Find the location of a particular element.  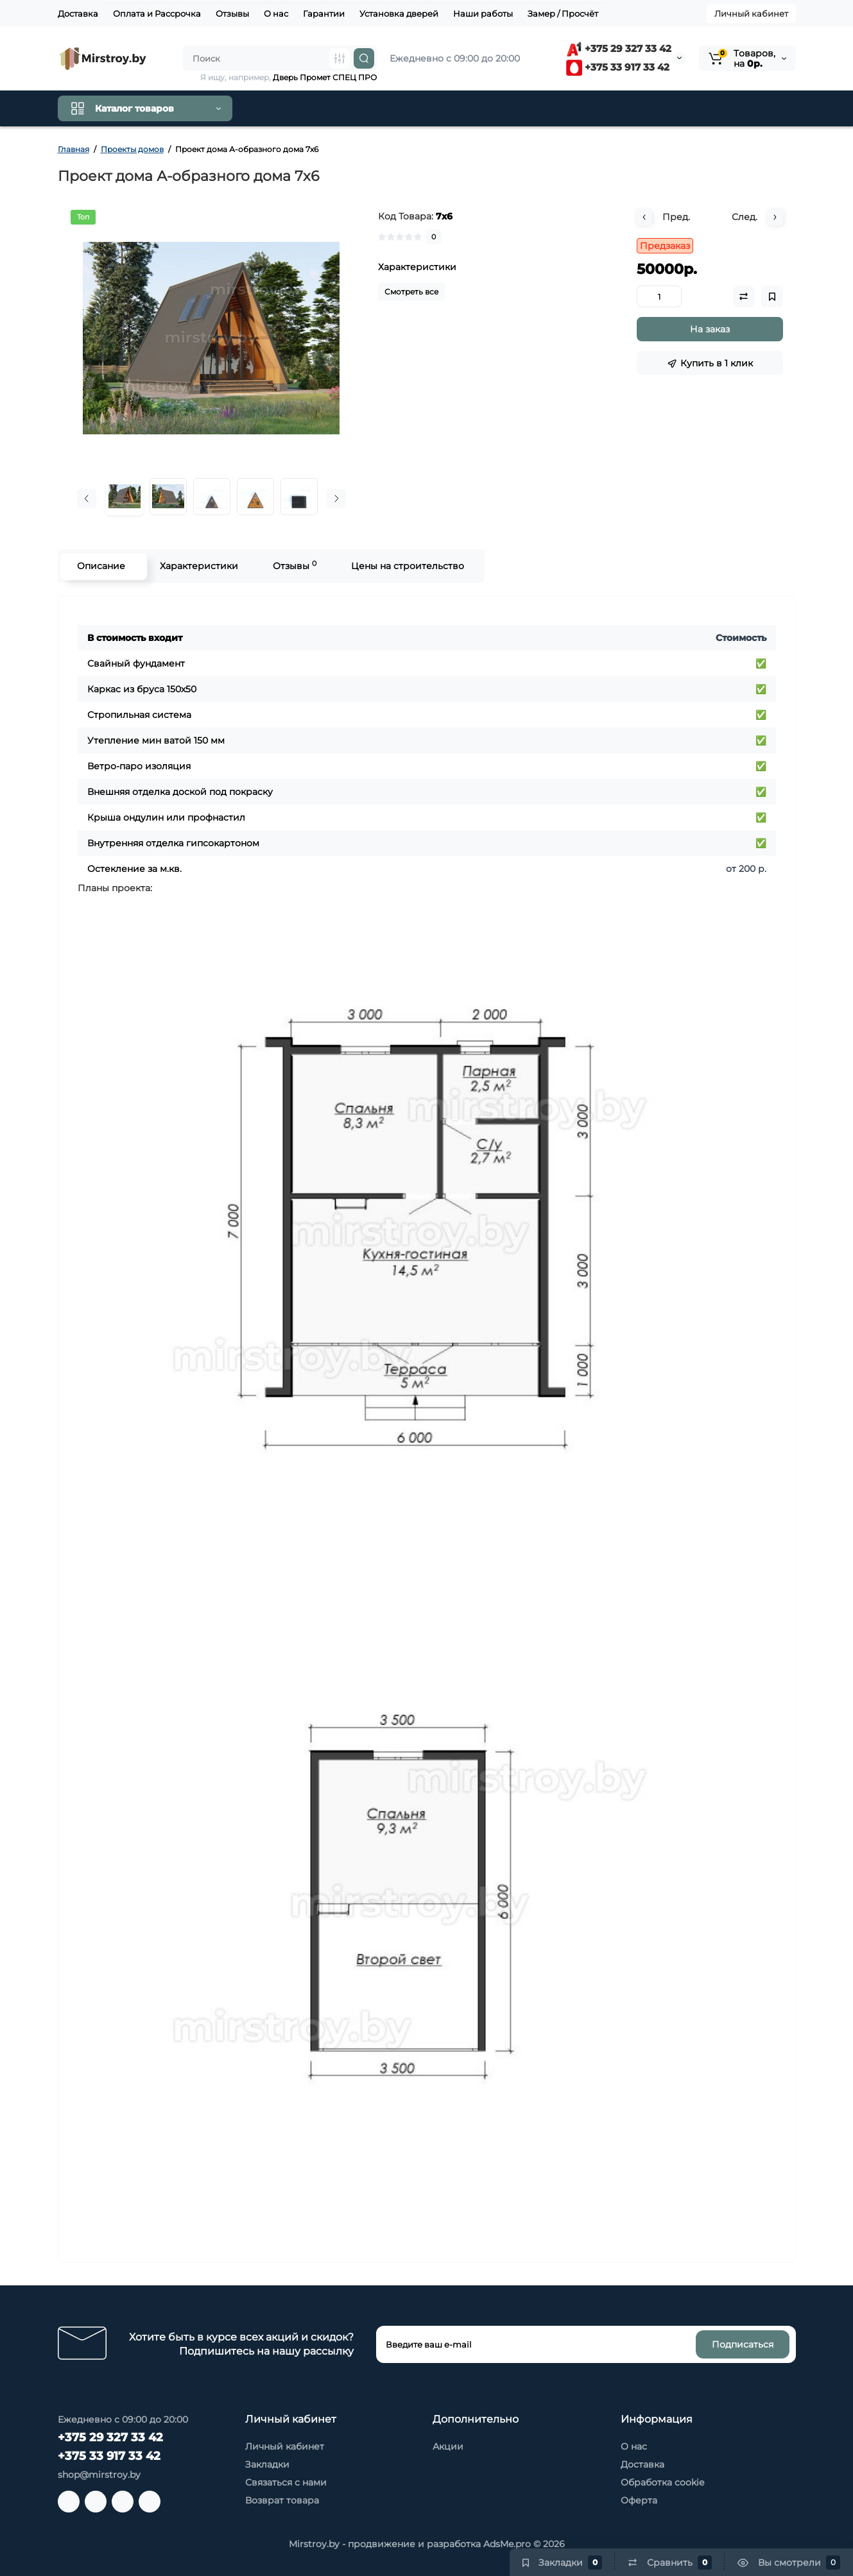

Возврат товара is located at coordinates (282, 2500).